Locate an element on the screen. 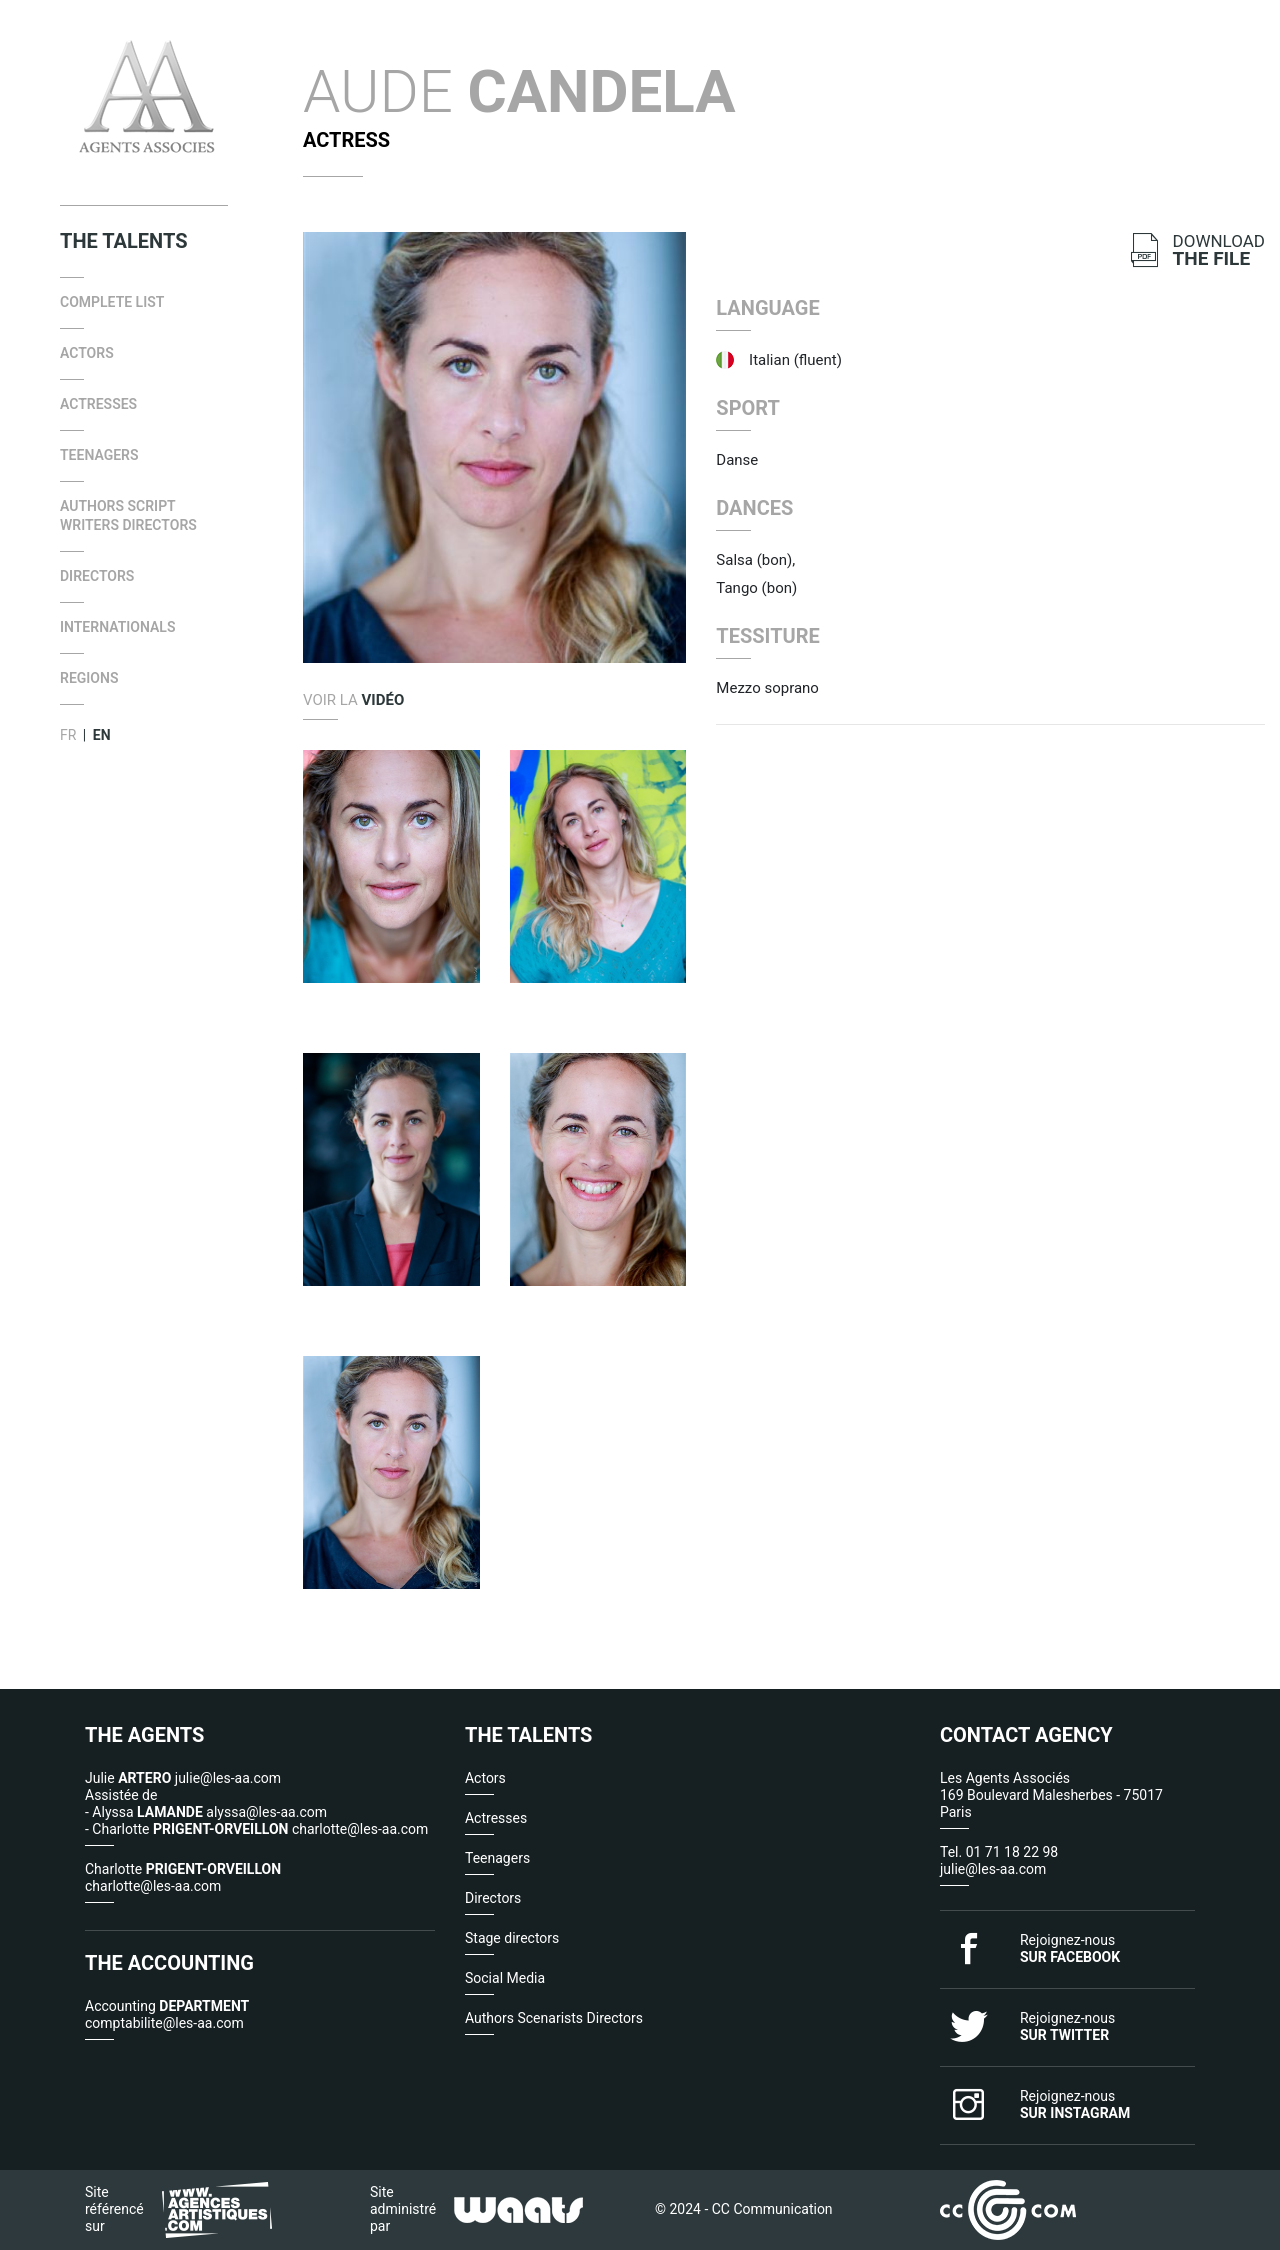  Authors Scenarists Directors is located at coordinates (554, 2018).